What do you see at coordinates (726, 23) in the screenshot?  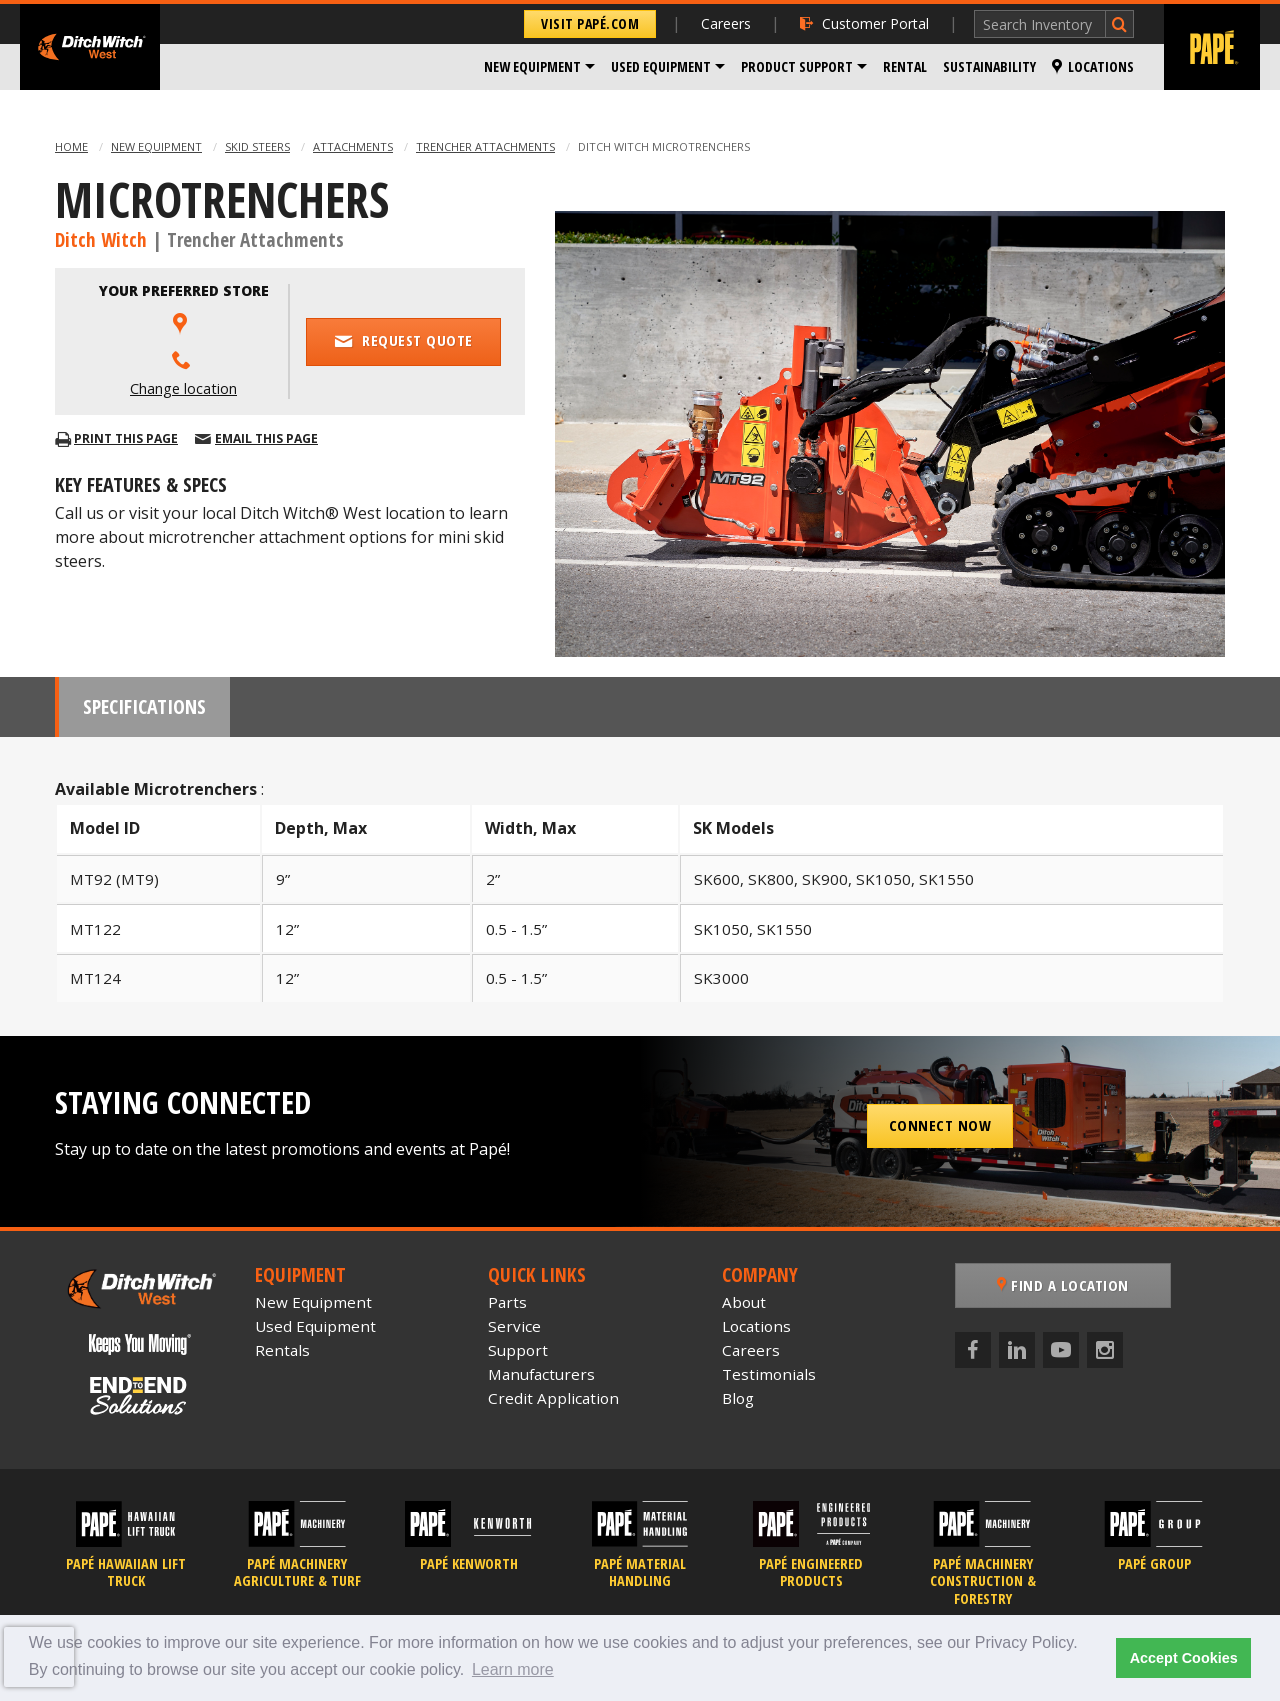 I see `Careers` at bounding box center [726, 23].